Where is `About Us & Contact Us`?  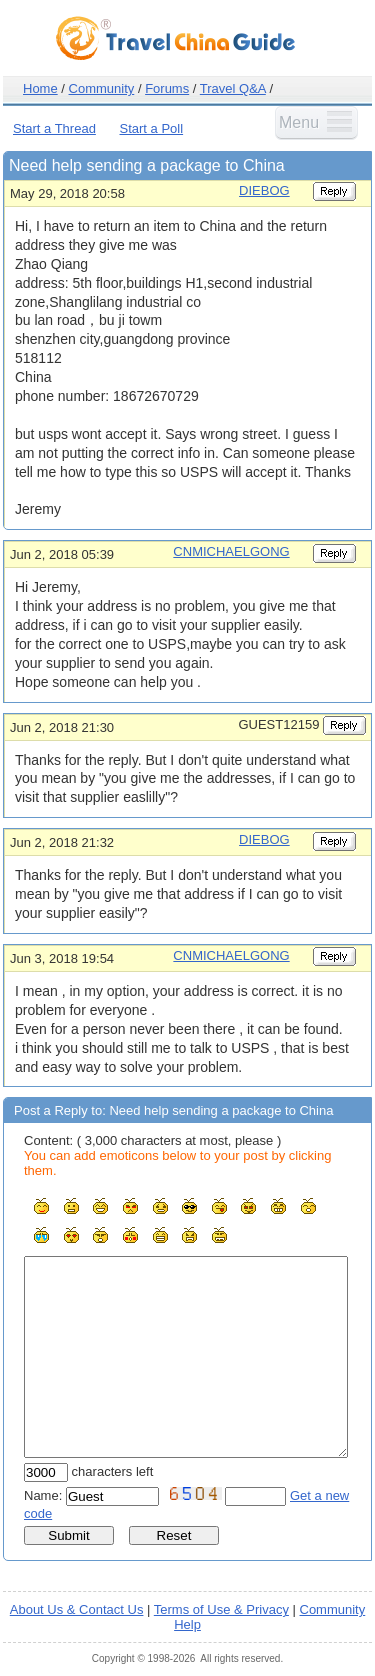 About Us & Contact Us is located at coordinates (77, 1609).